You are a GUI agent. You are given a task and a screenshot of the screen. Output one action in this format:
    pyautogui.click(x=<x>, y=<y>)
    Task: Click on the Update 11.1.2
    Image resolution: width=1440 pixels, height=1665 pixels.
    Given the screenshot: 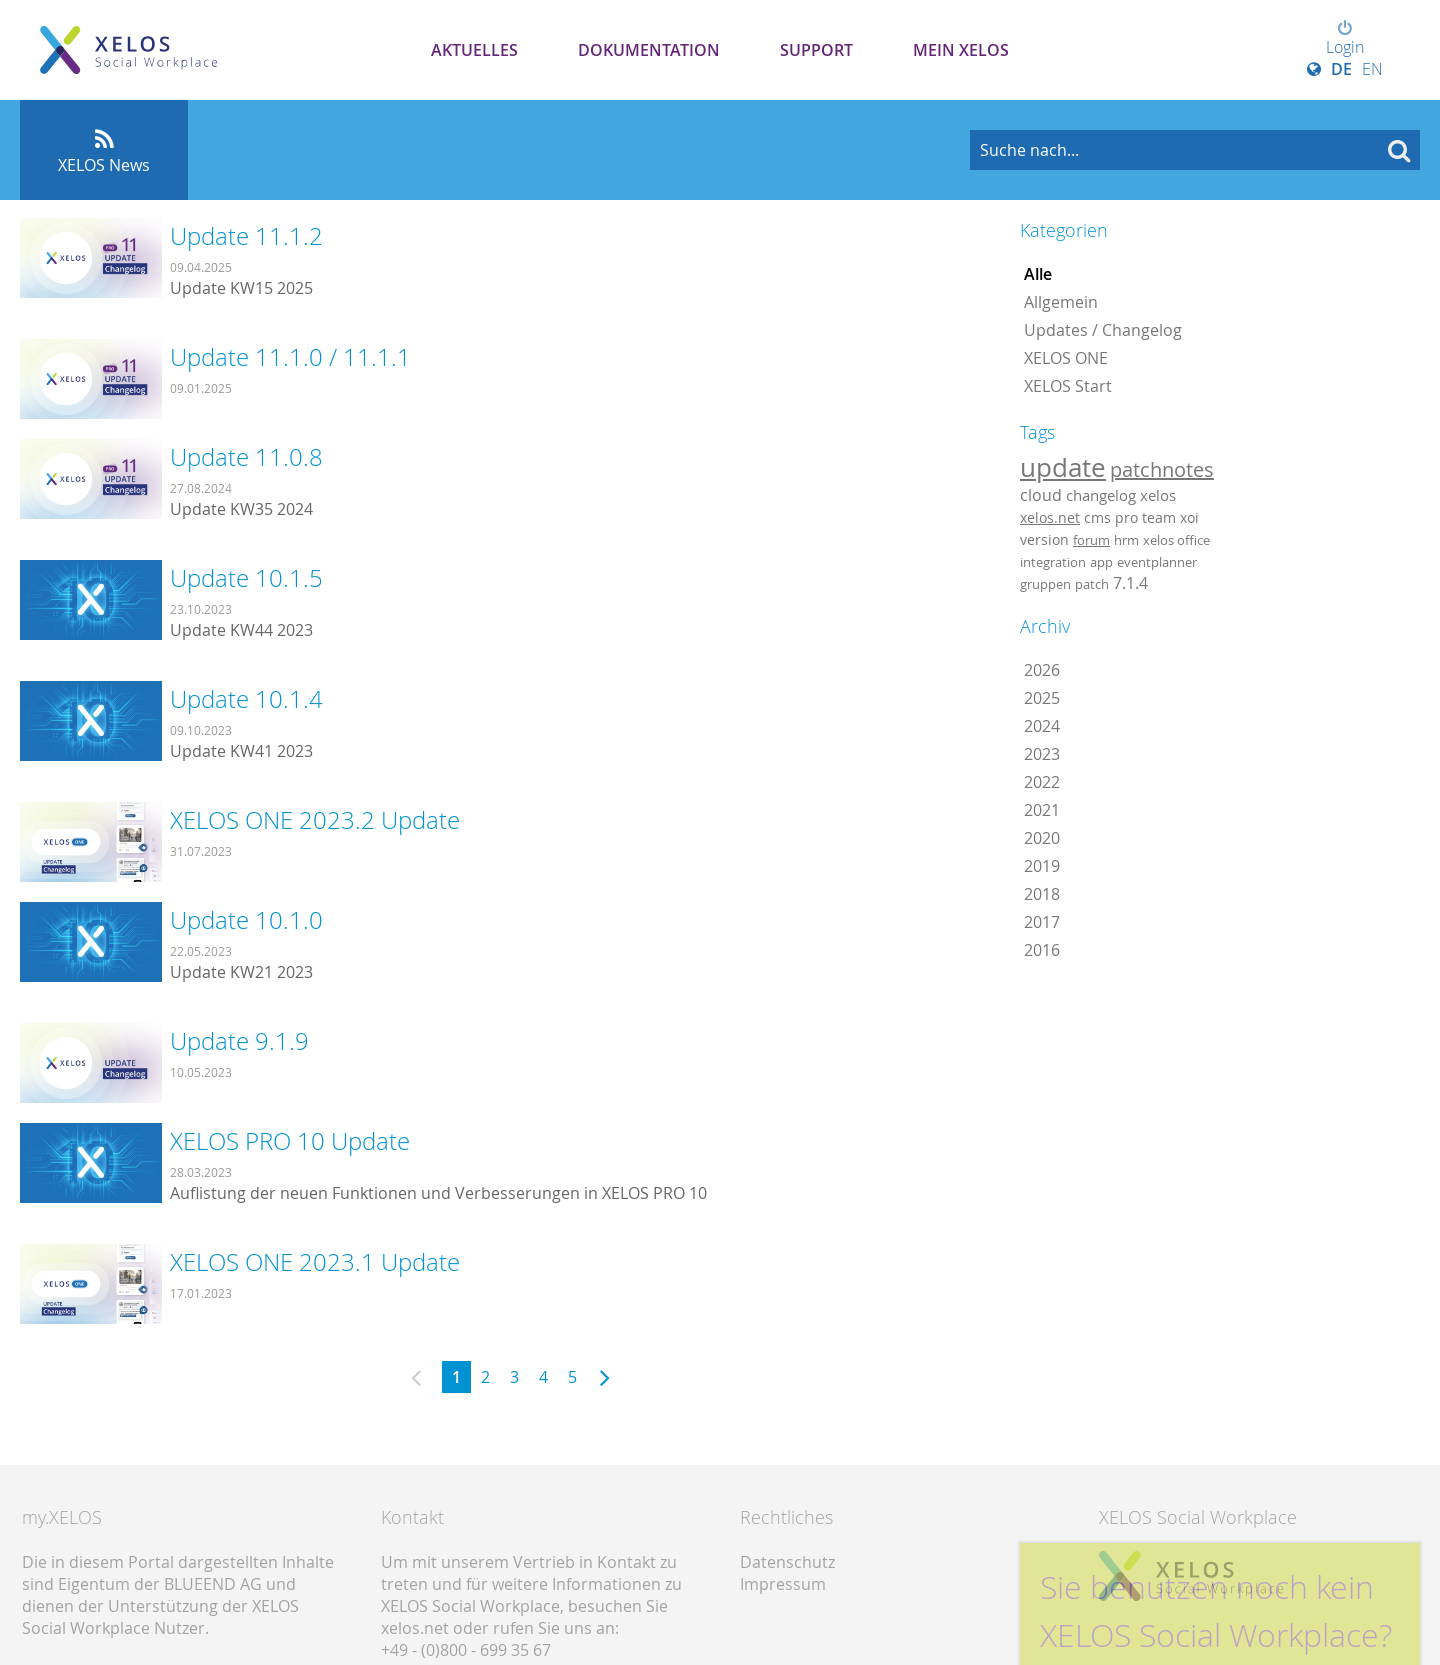 What is the action you would take?
    pyautogui.click(x=246, y=236)
    